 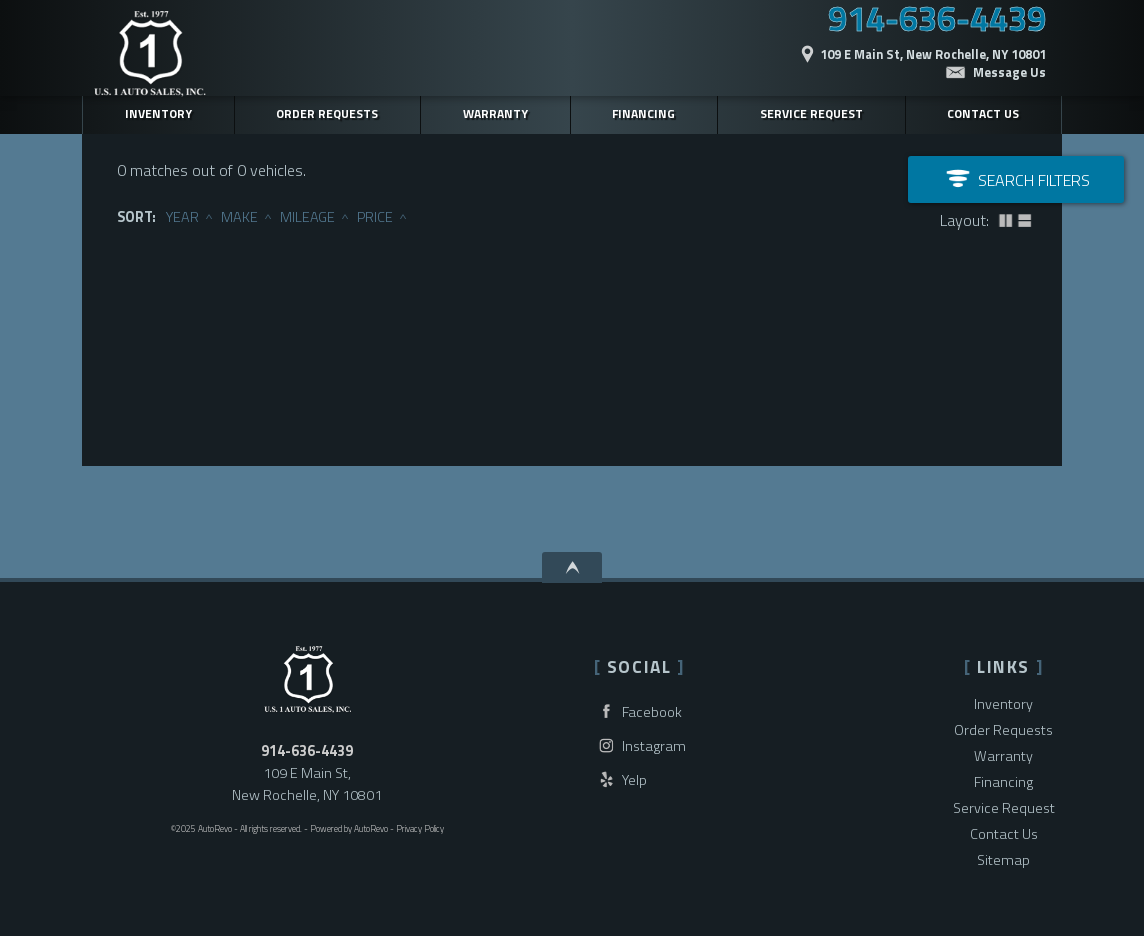 What do you see at coordinates (307, 751) in the screenshot?
I see `914-636-4439` at bounding box center [307, 751].